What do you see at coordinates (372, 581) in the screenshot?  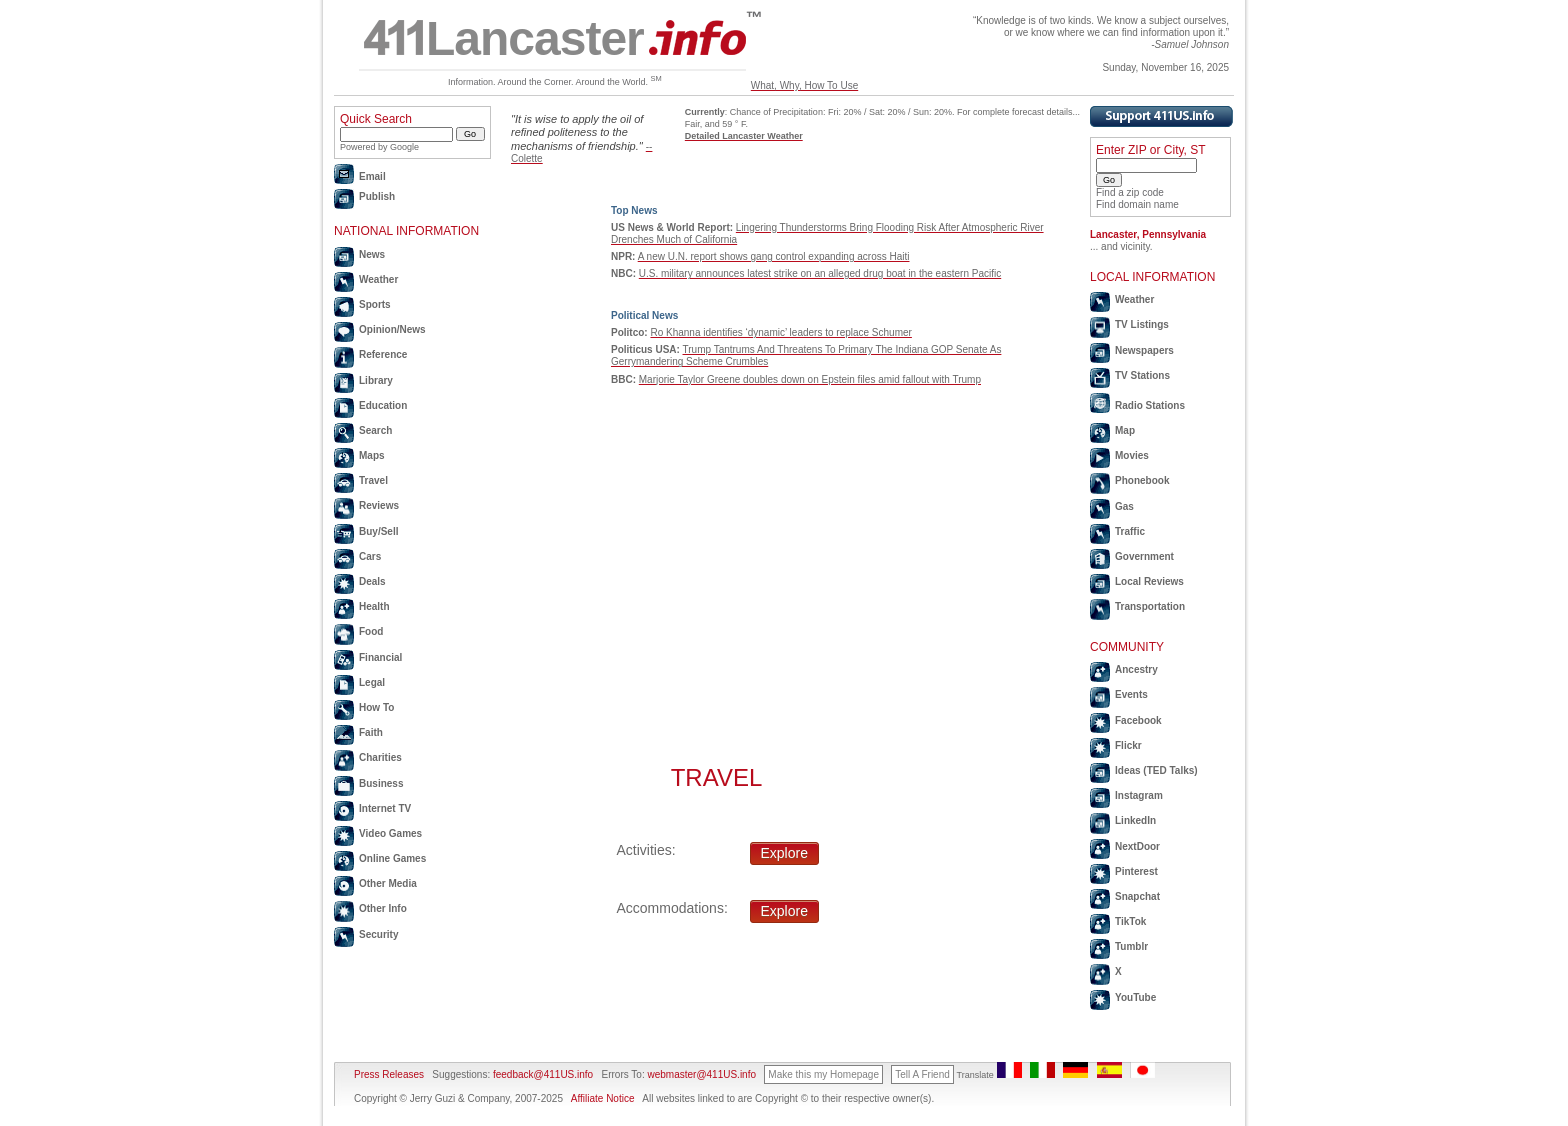 I see `Deals` at bounding box center [372, 581].